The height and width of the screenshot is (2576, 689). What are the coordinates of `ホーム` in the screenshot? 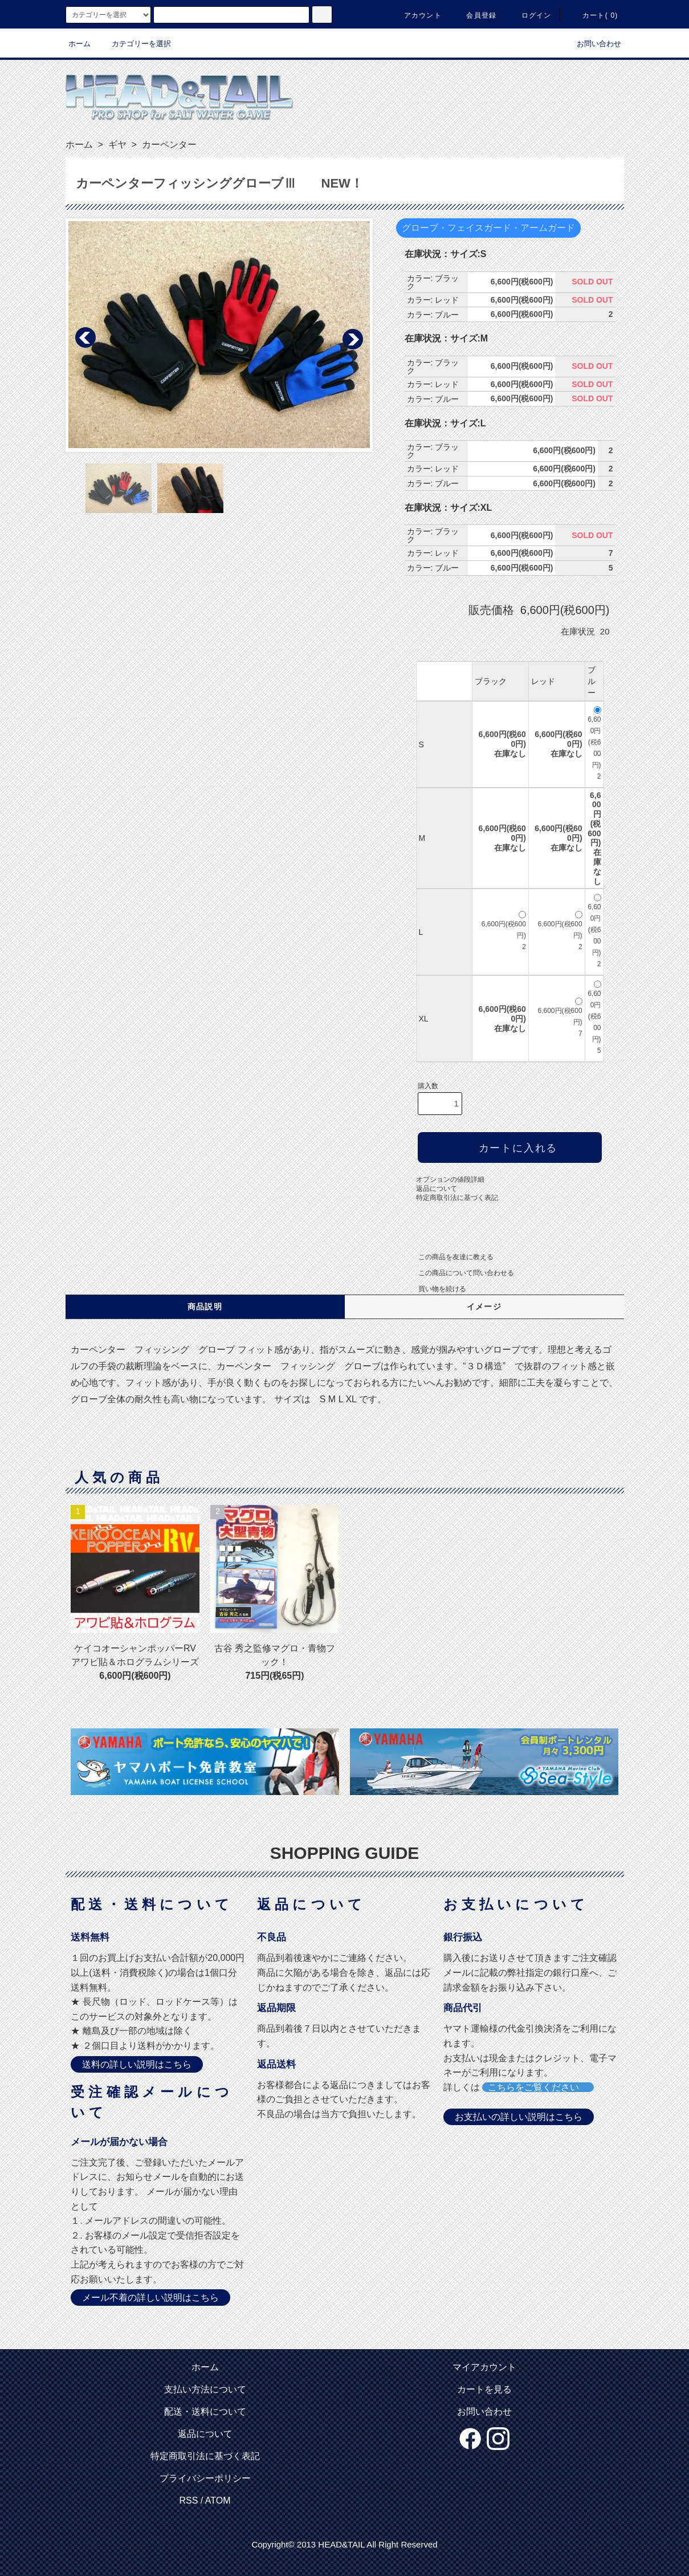 It's located at (79, 43).